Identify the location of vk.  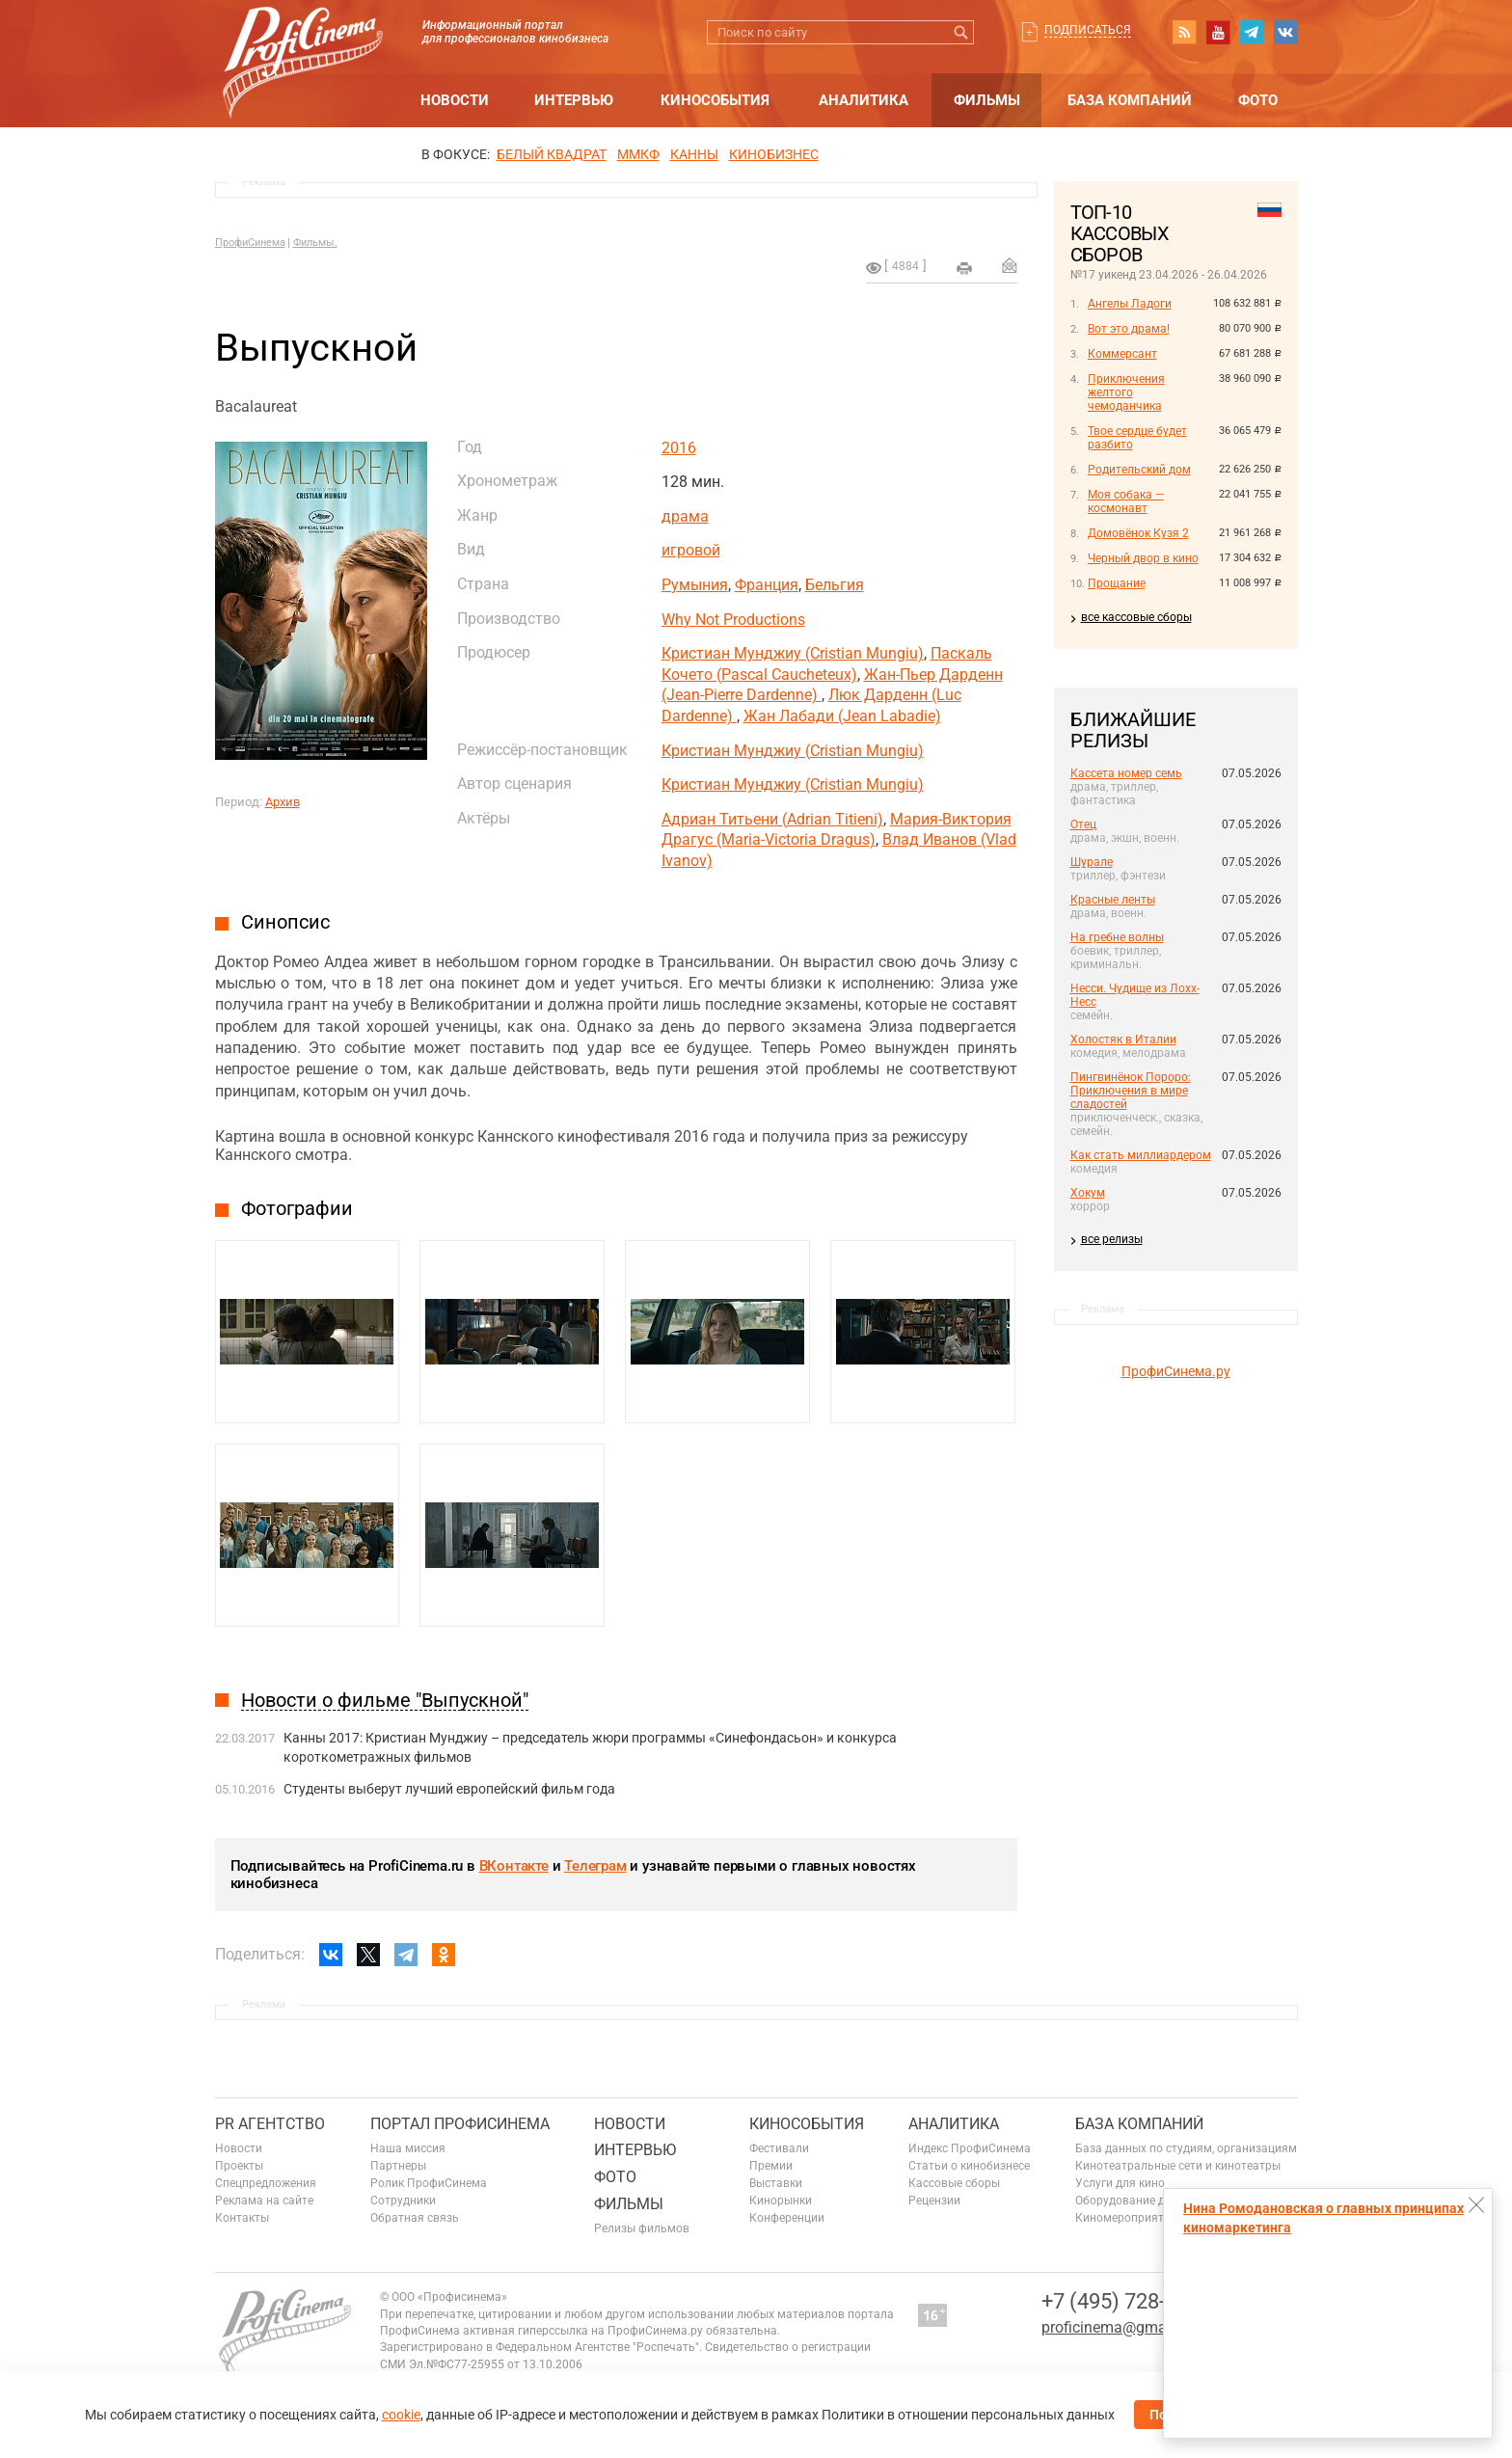
(1285, 31).